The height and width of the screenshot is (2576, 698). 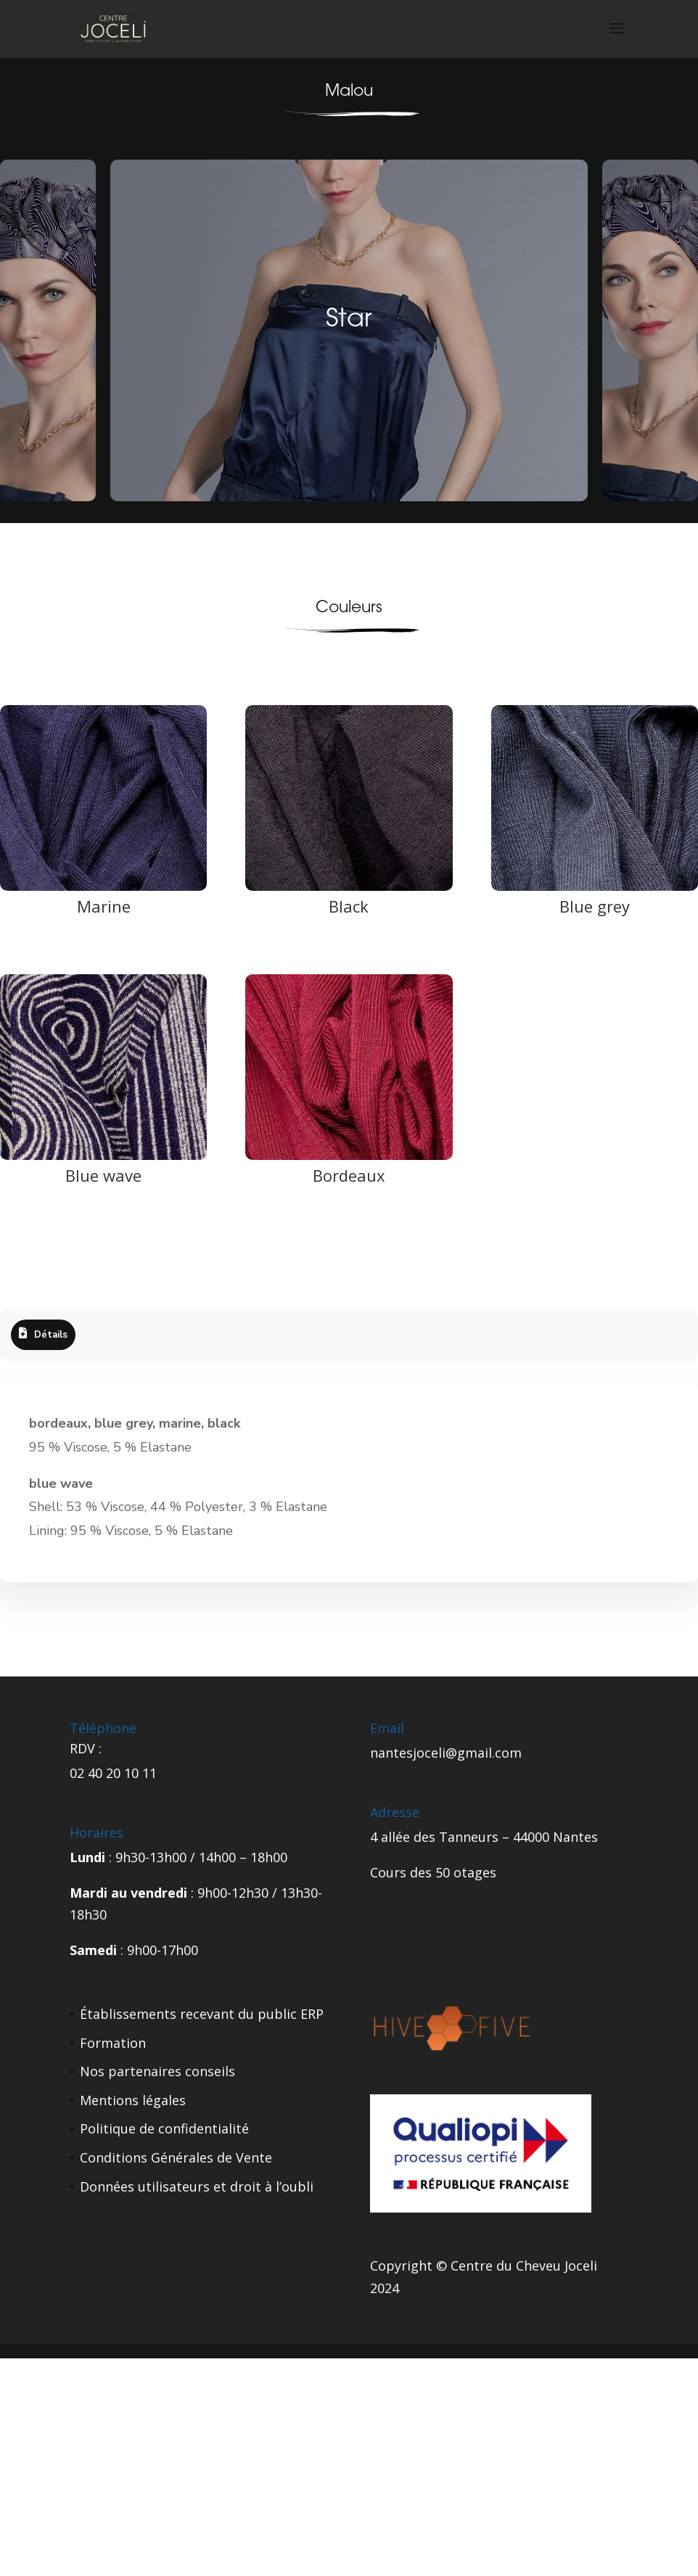 I want to click on Nos partenaires conseils, so click(x=157, y=2071).